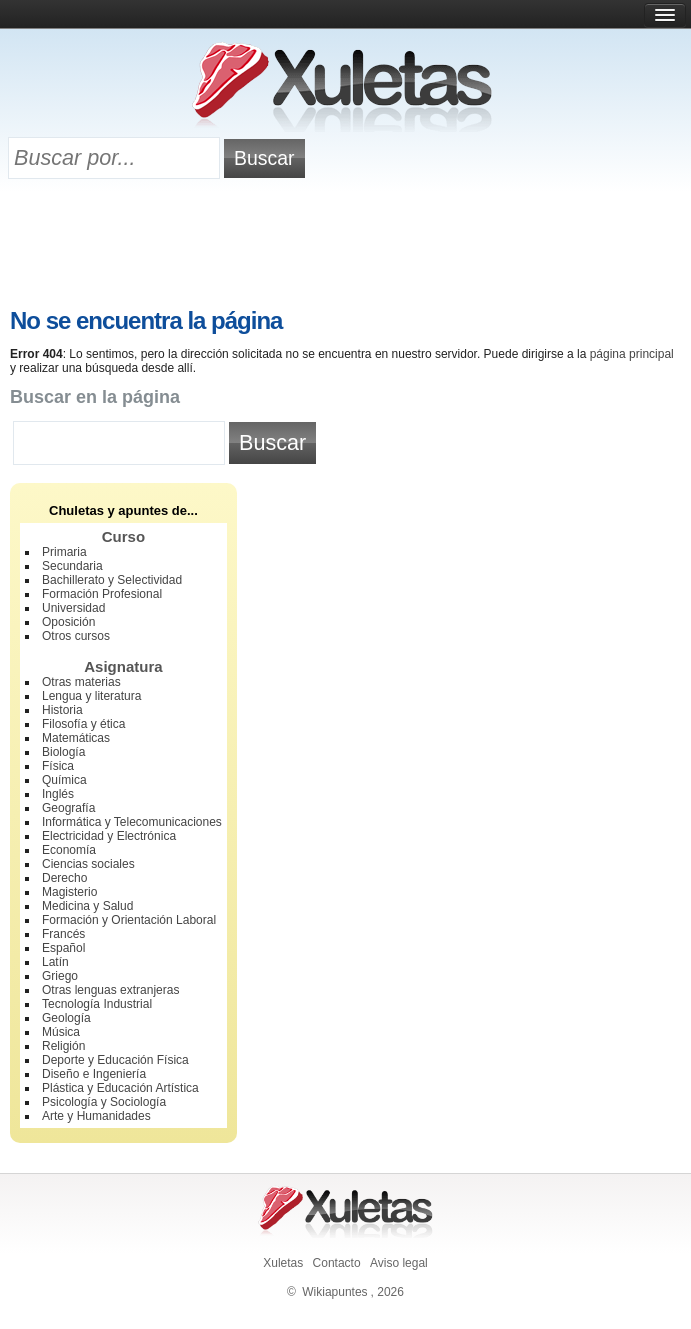 The image size is (691, 1329). What do you see at coordinates (346, 247) in the screenshot?
I see `[Advertisement]` at bounding box center [346, 247].